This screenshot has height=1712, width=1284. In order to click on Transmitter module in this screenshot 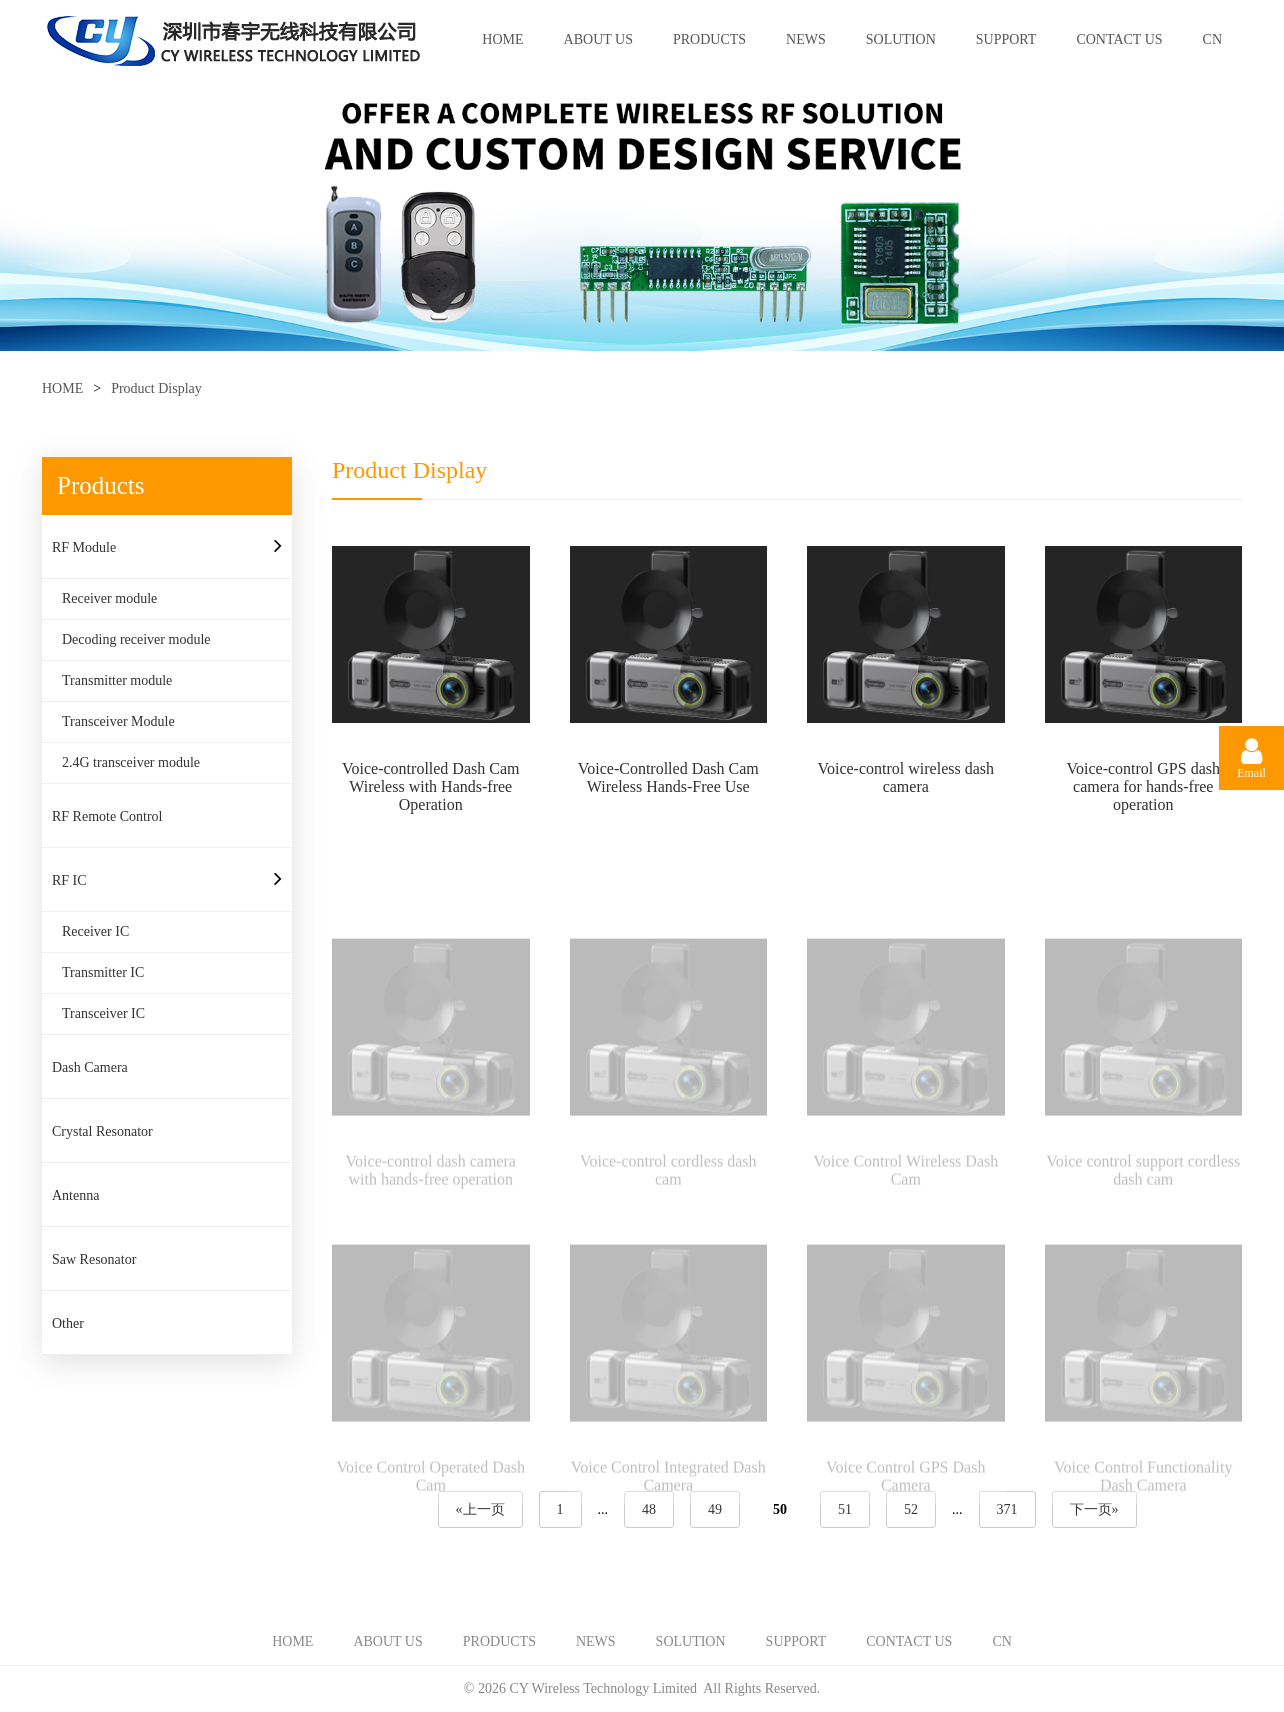, I will do `click(117, 680)`.